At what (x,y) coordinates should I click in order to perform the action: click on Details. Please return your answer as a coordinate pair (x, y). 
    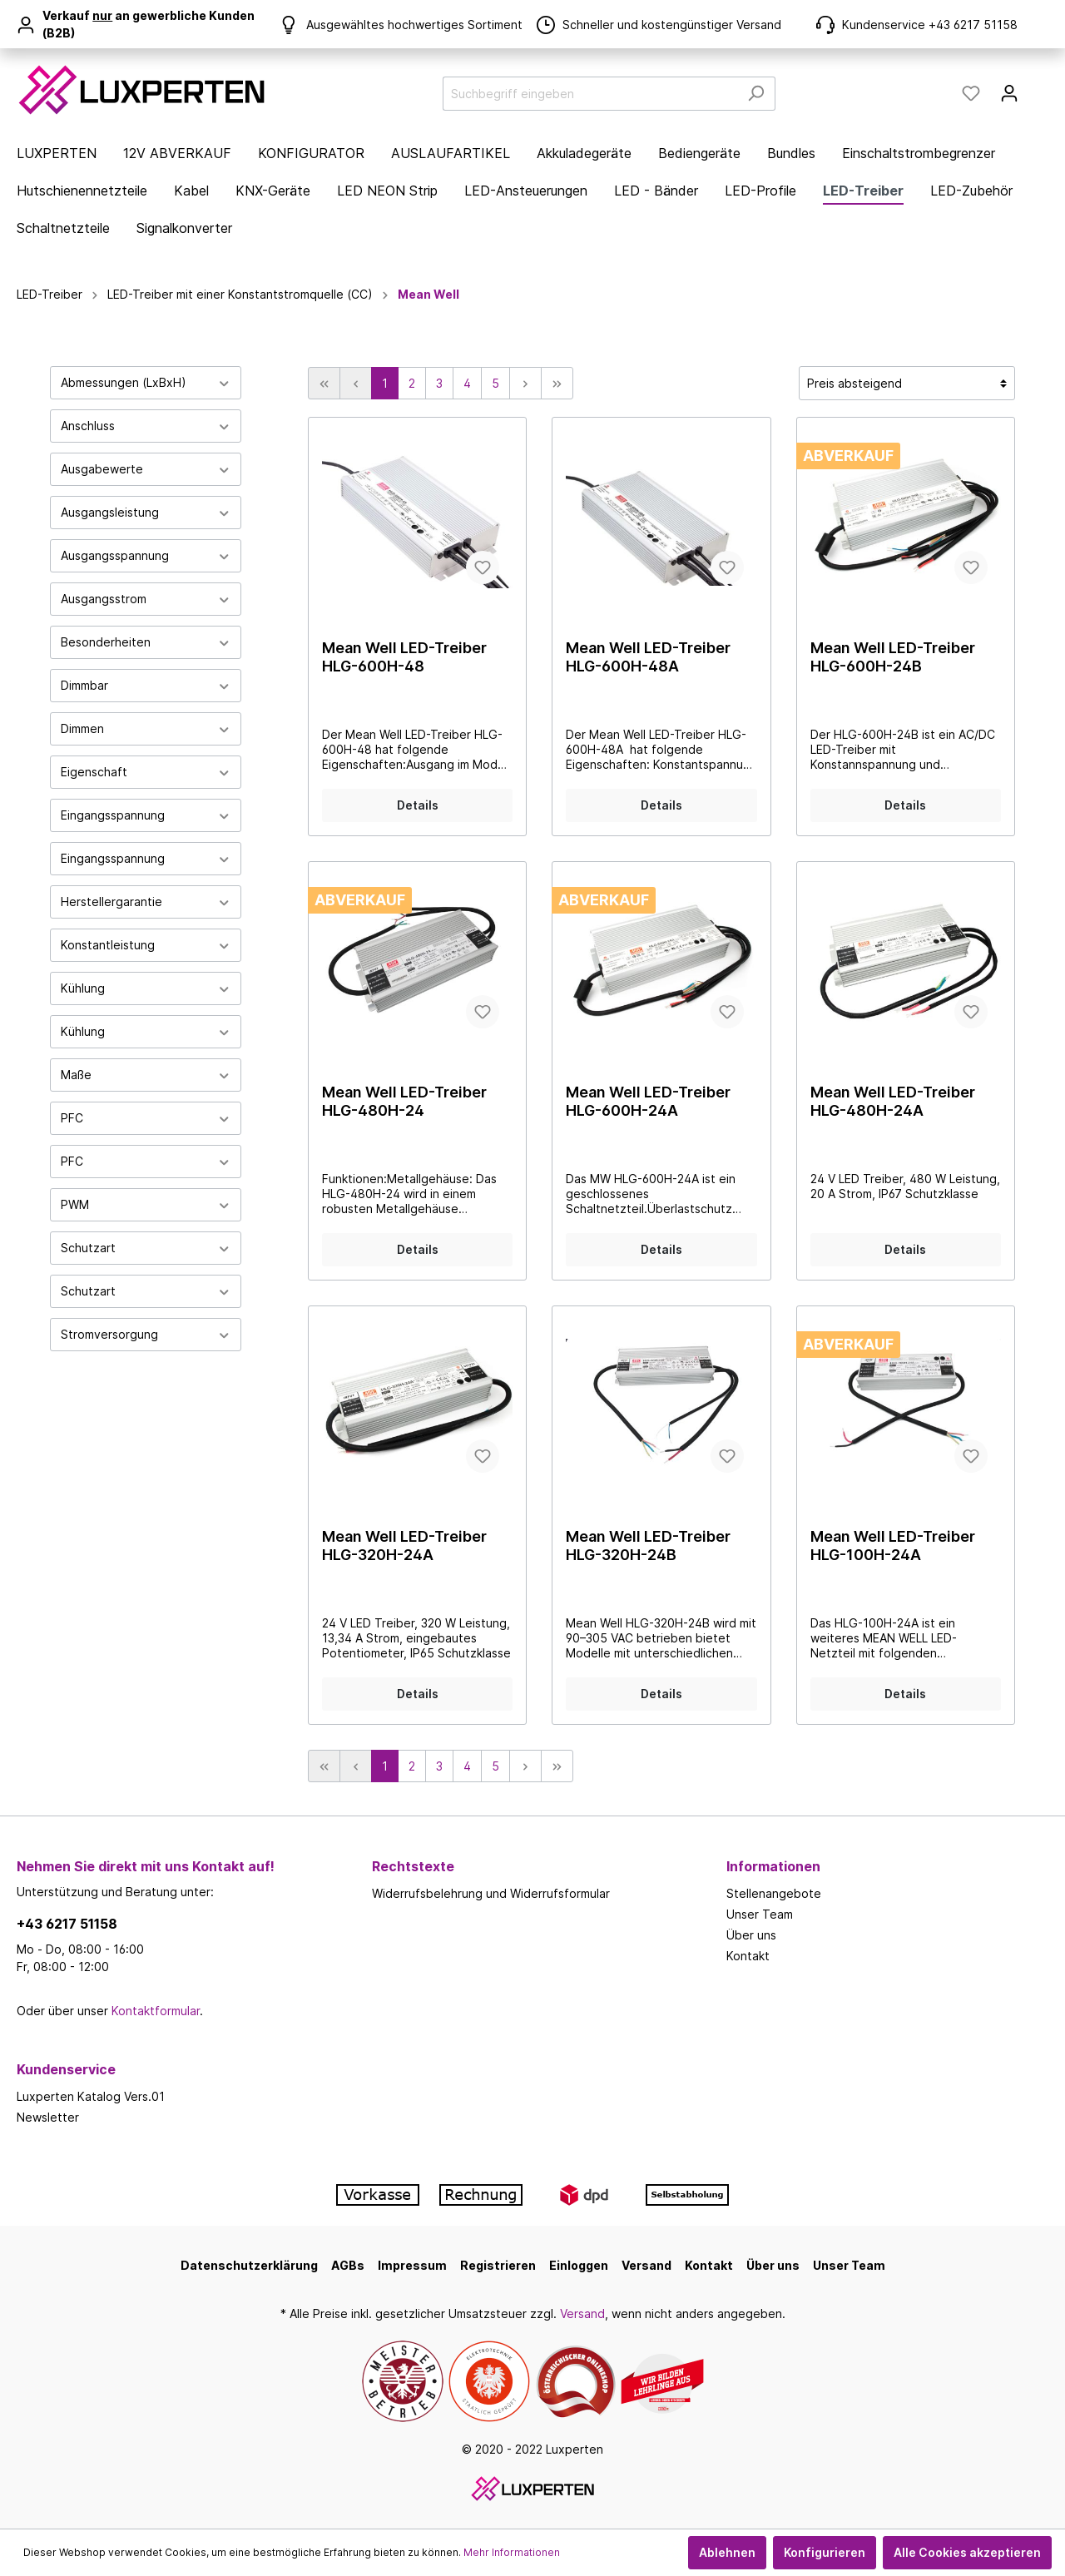
    Looking at the image, I should click on (417, 805).